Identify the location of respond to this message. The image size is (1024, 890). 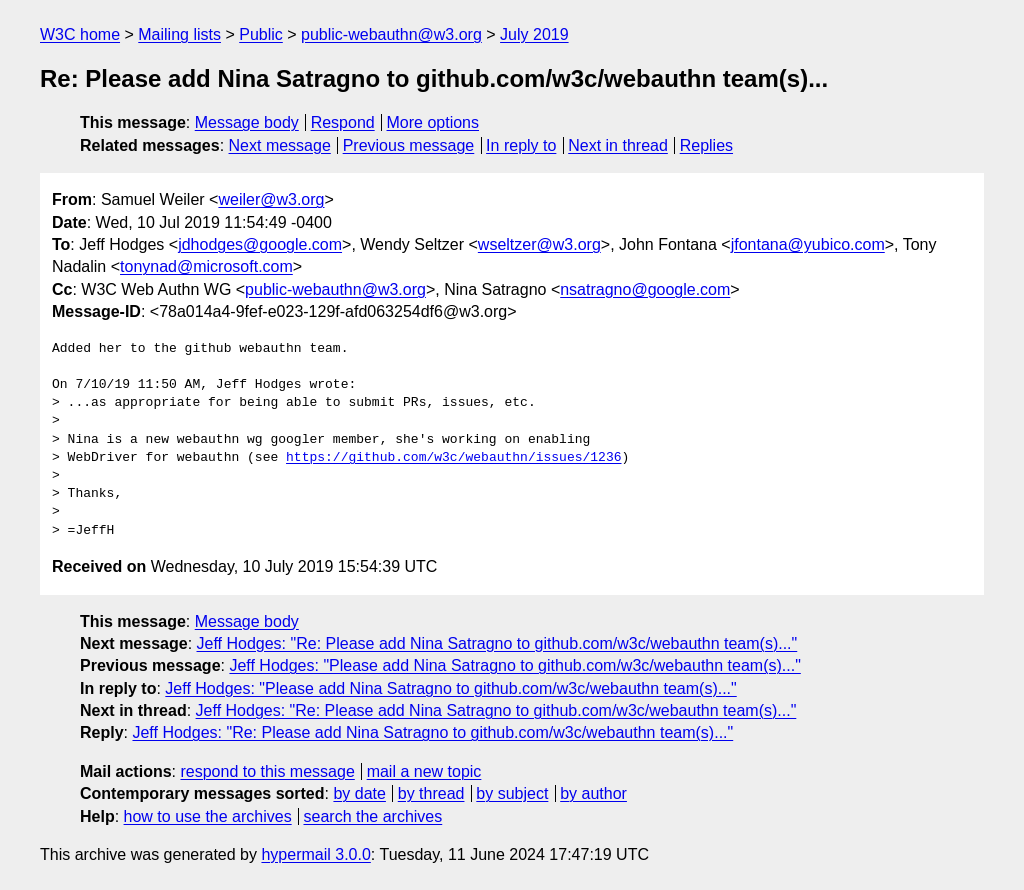
(267, 771).